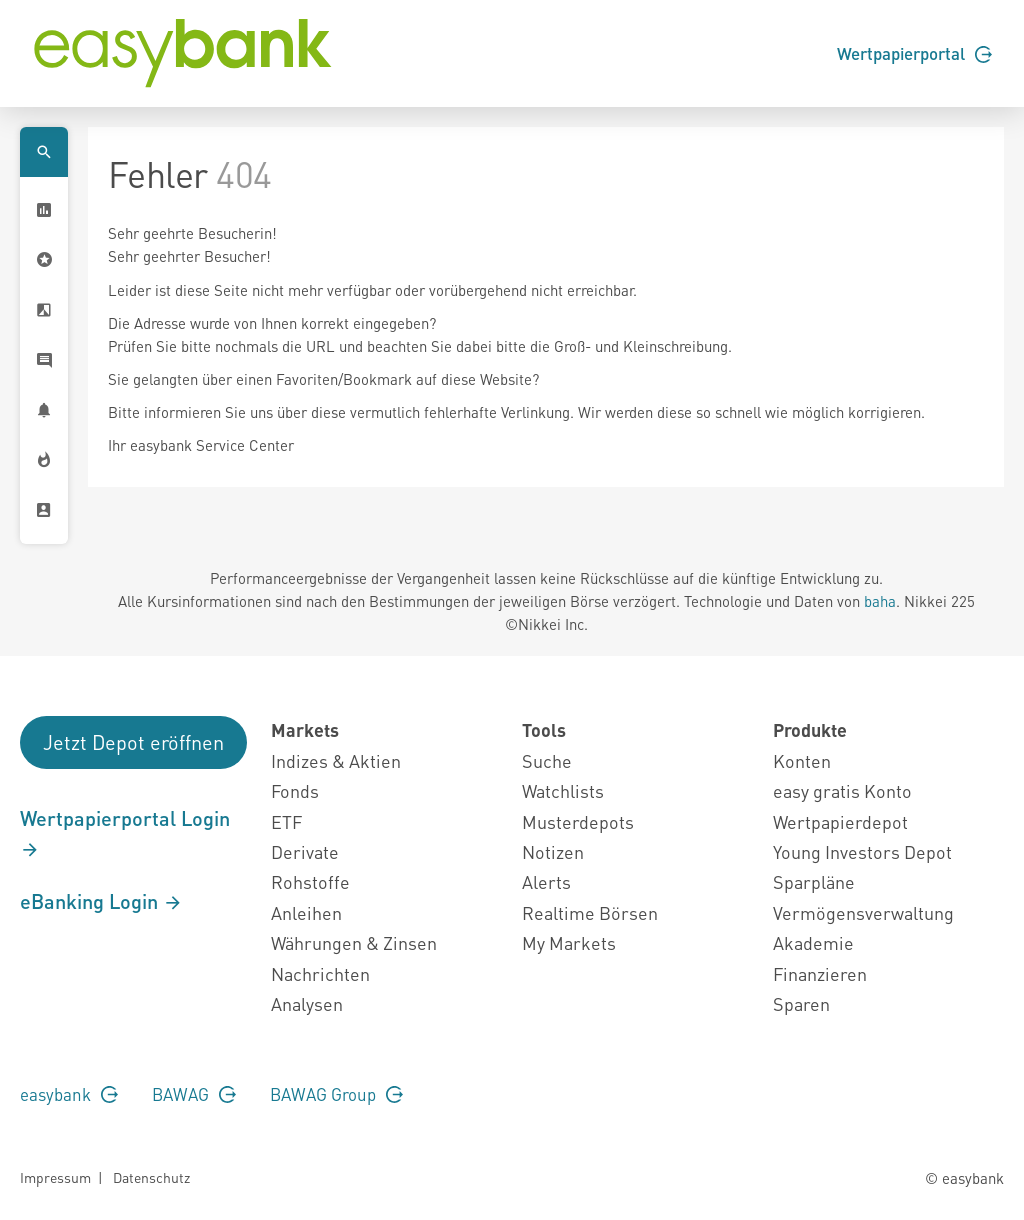 This screenshot has width=1024, height=1220. Describe the element at coordinates (336, 760) in the screenshot. I see `Indizes & Aktien` at that location.